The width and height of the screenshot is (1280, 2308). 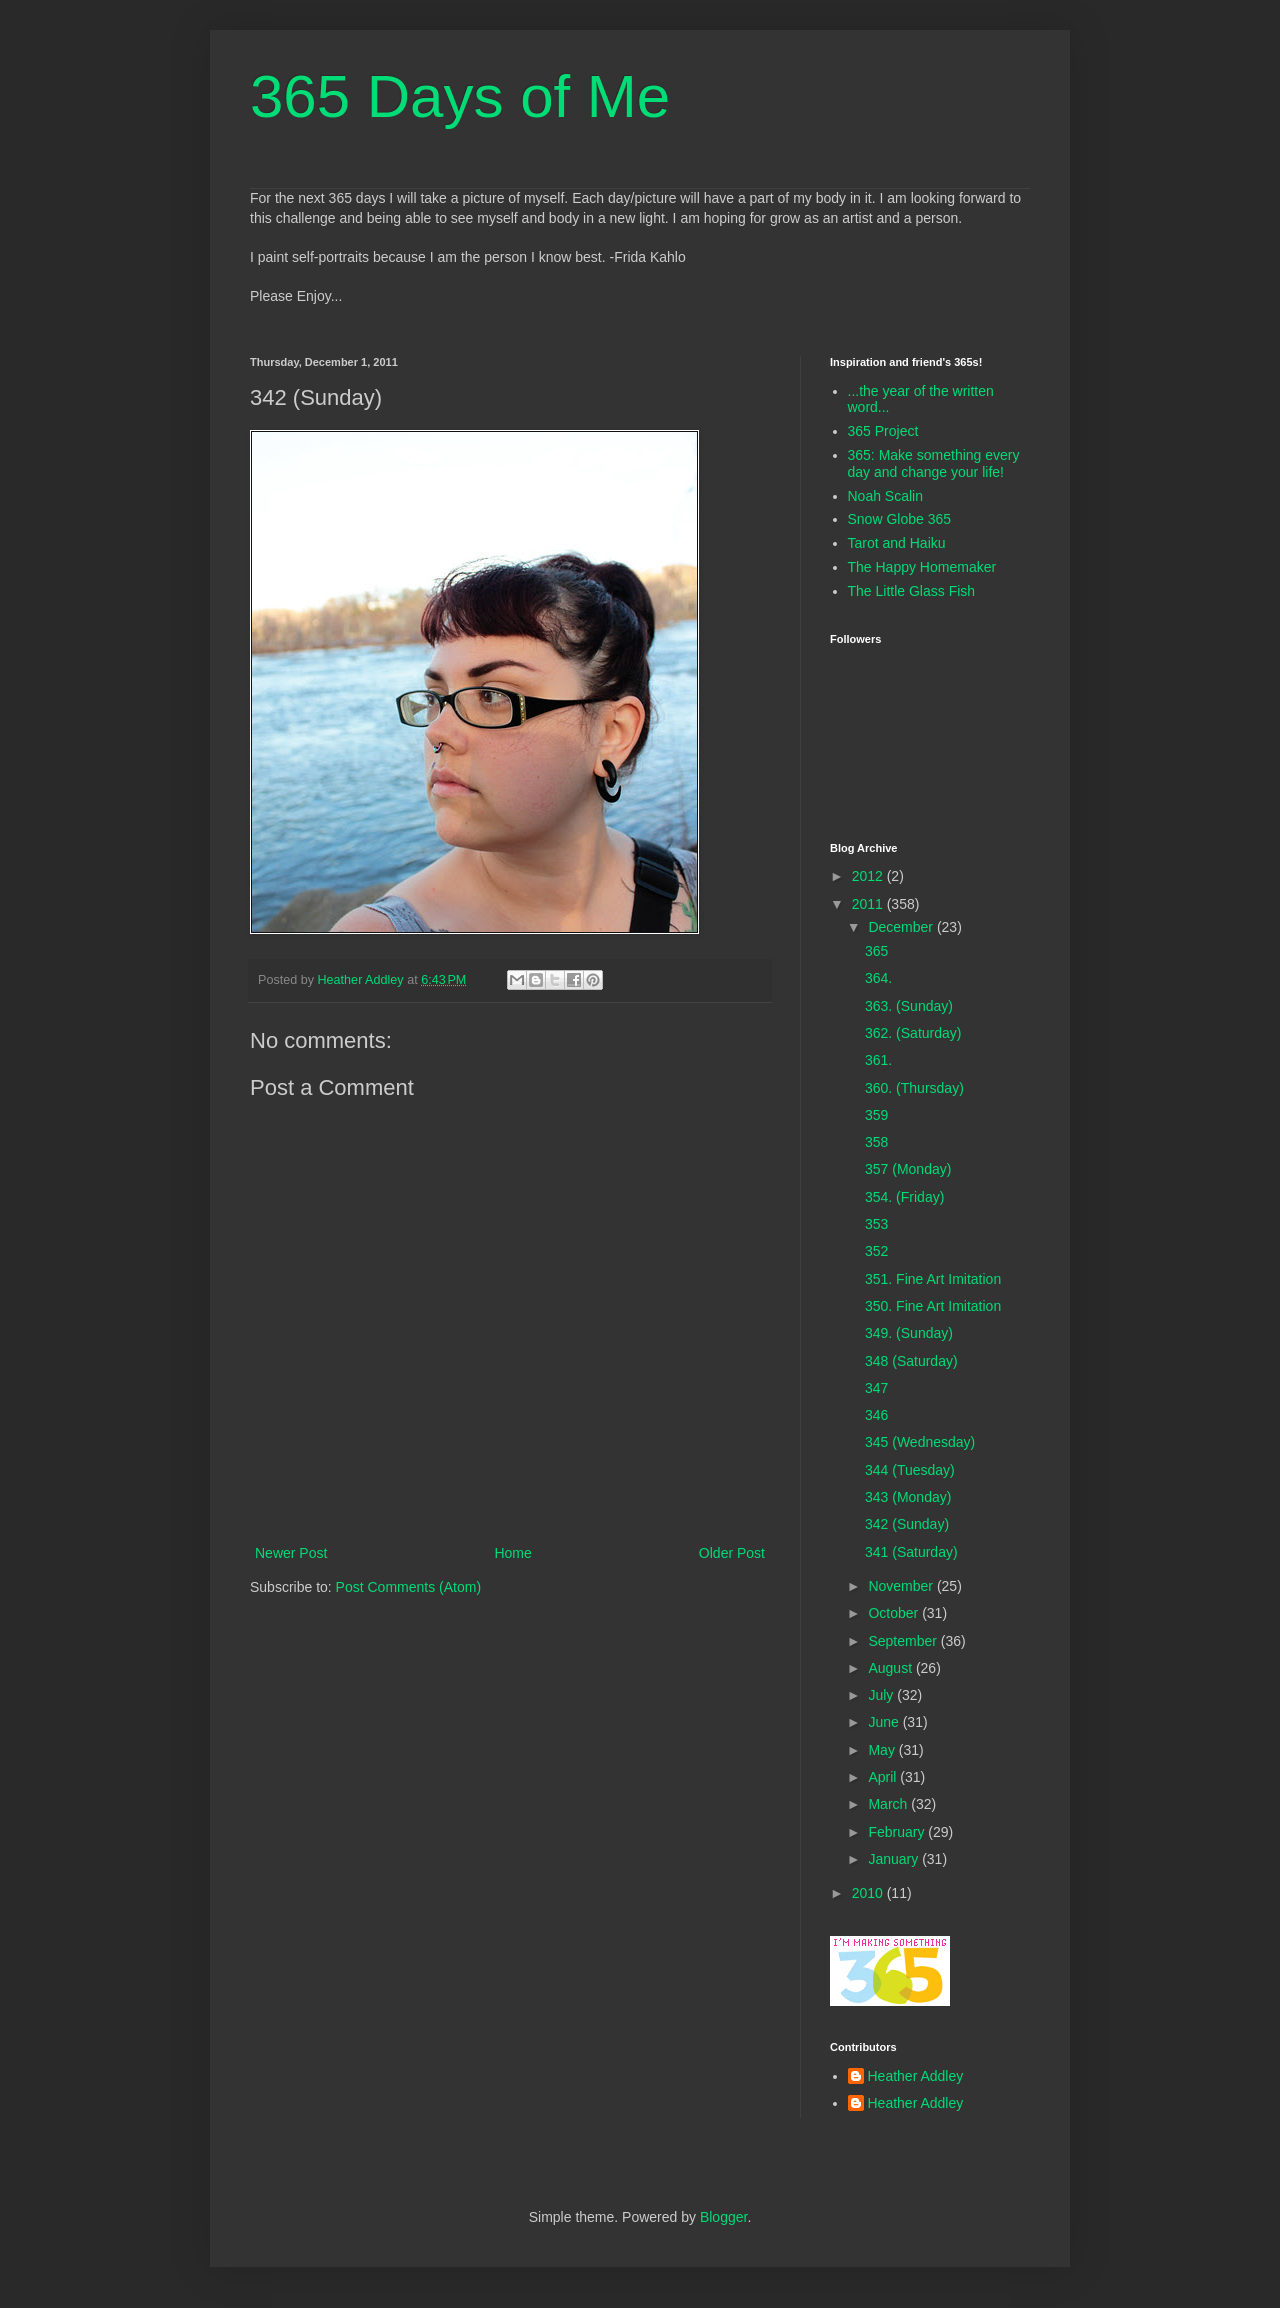 I want to click on 365 Project, so click(x=883, y=431).